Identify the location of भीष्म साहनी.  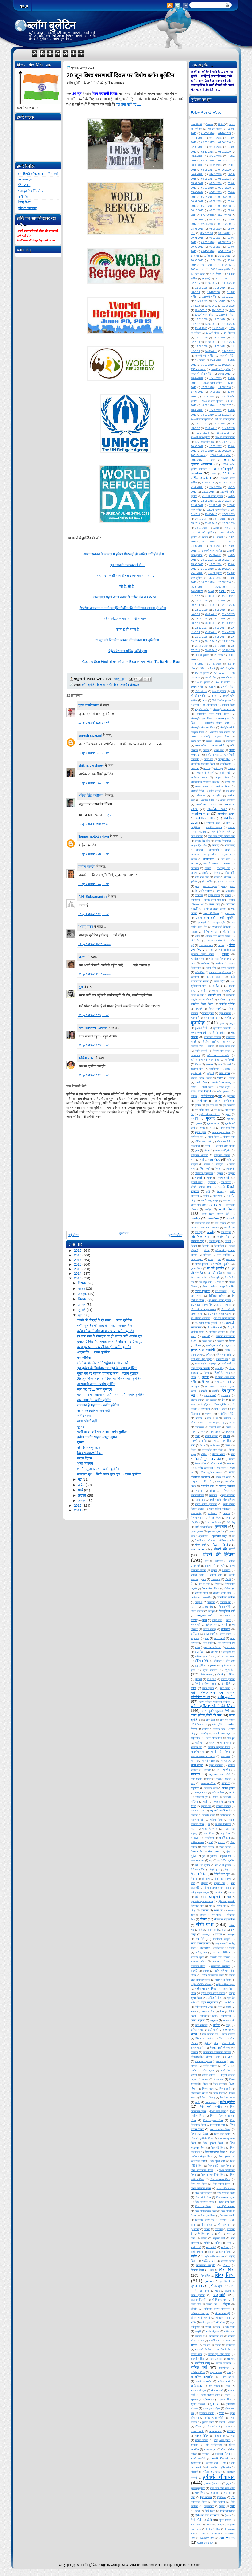
(197, 1765).